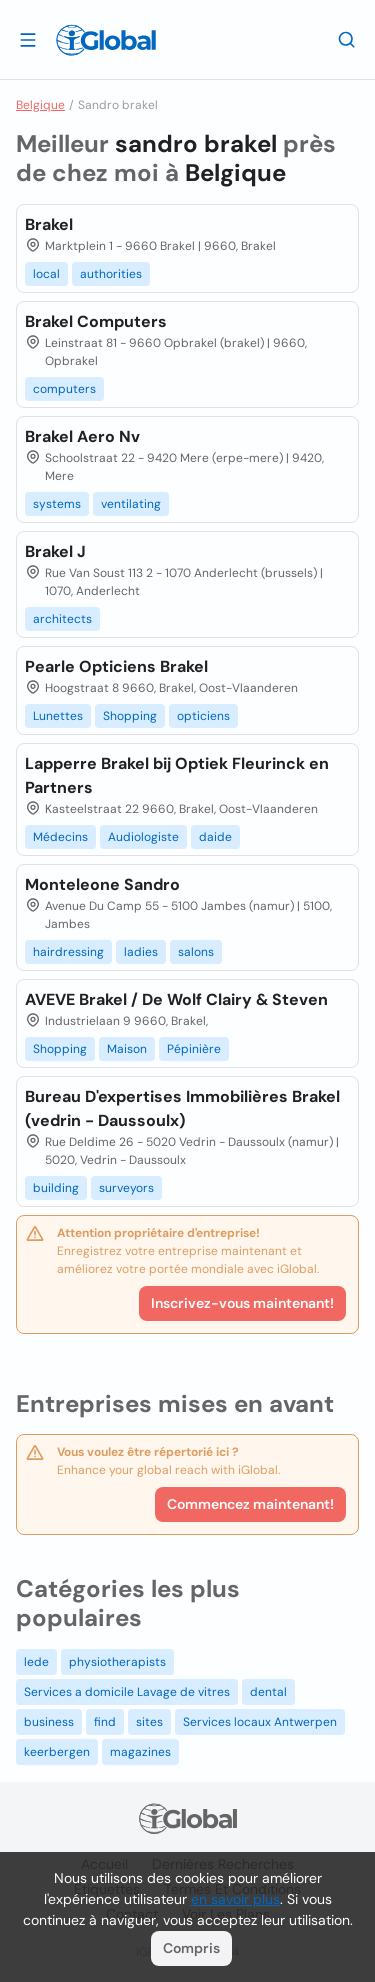  Describe the element at coordinates (194, 1049) in the screenshot. I see `Pépinière` at that location.